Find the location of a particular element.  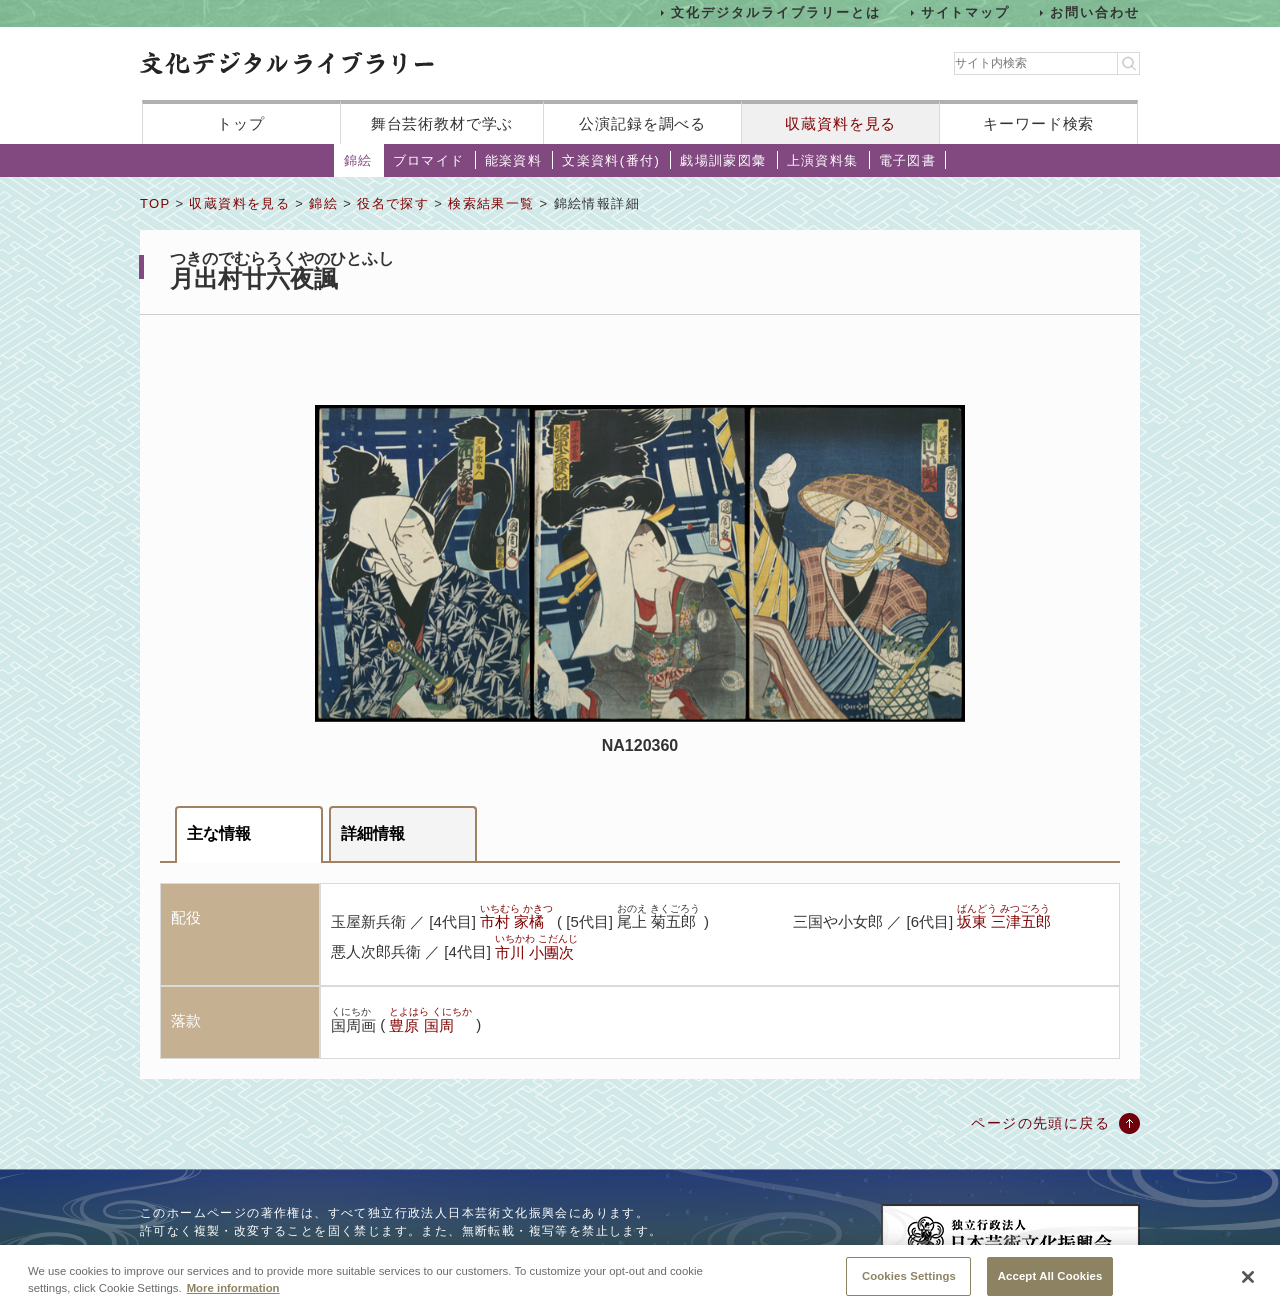

文楽資料(番付) is located at coordinates (611, 160).